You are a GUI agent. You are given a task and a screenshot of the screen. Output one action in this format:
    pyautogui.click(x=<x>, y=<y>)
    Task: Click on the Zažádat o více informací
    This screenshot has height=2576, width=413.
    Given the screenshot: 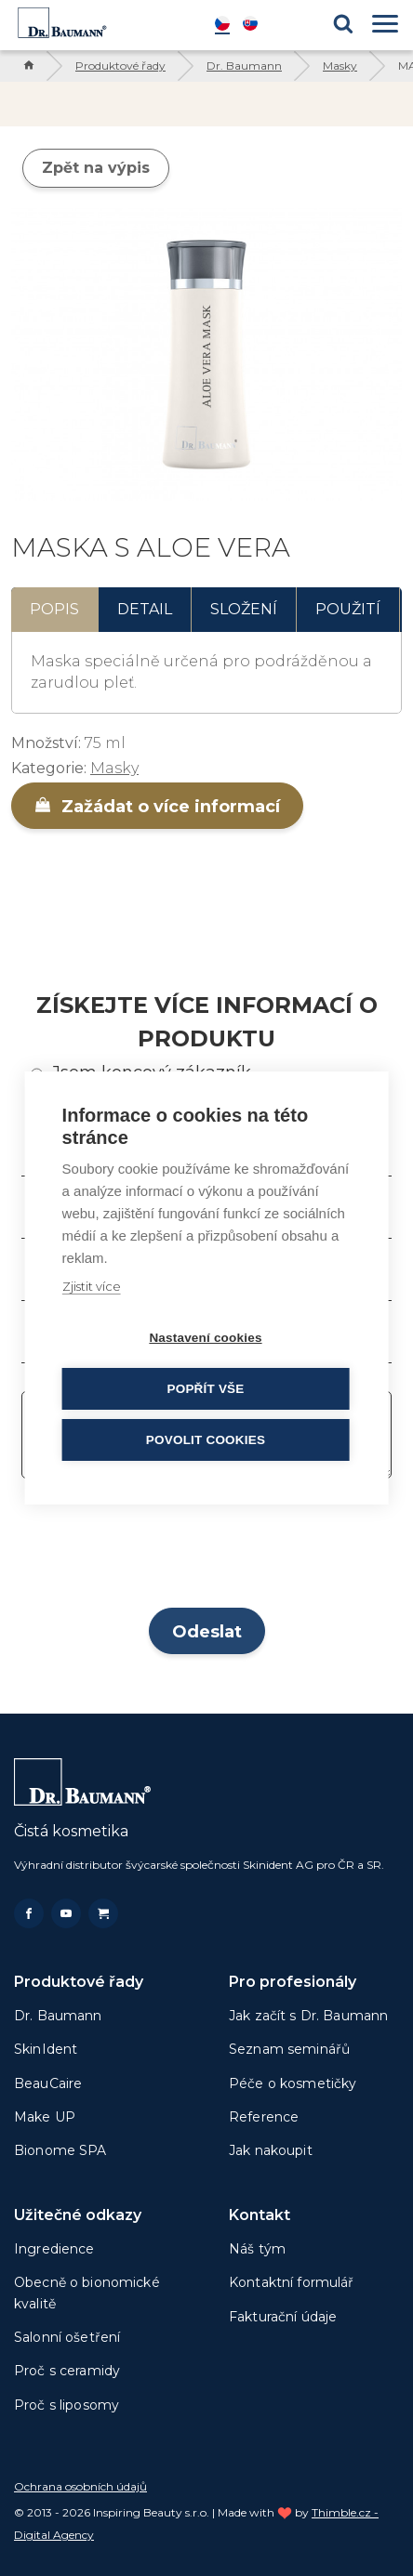 What is the action you would take?
    pyautogui.click(x=157, y=806)
    